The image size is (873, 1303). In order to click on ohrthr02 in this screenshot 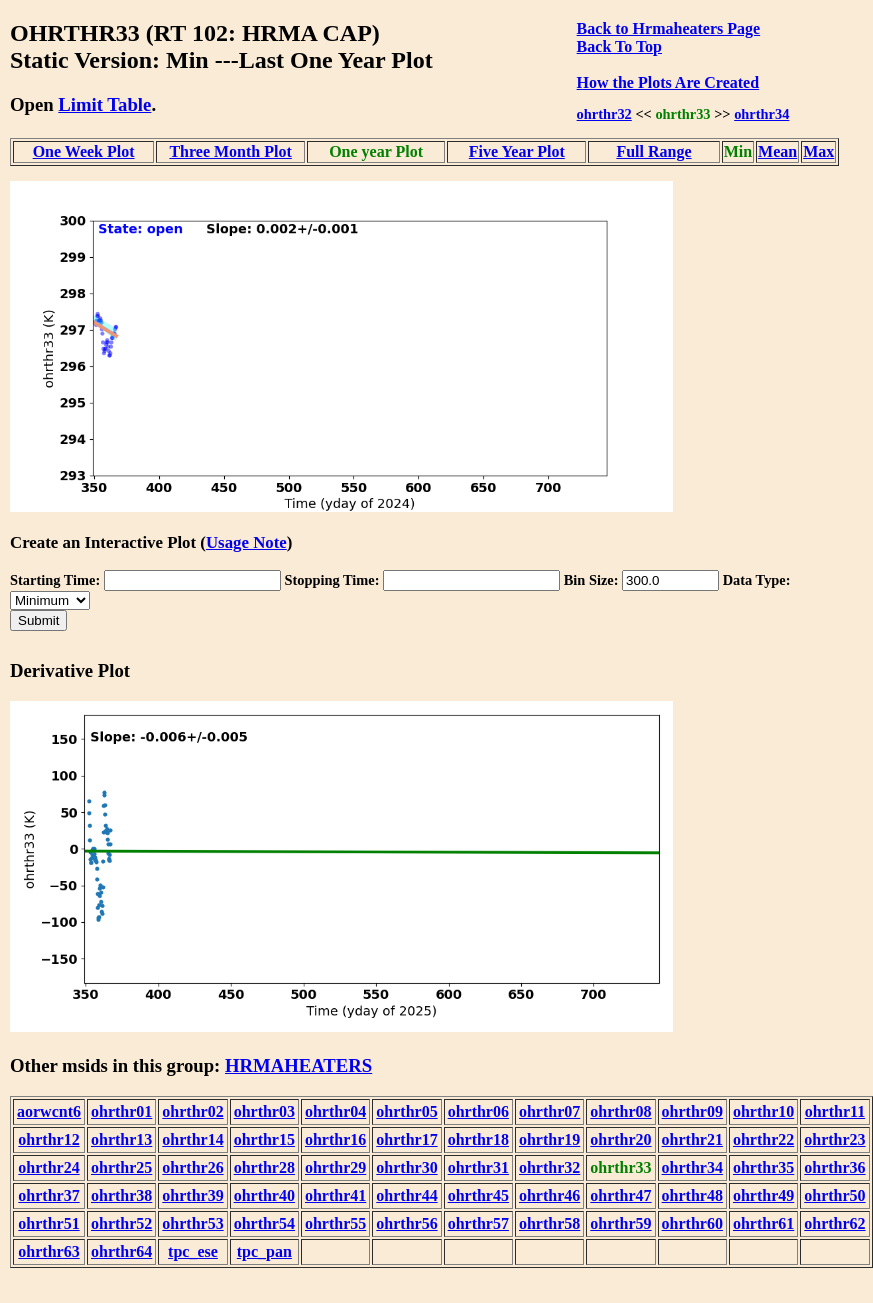, I will do `click(192, 1111)`.